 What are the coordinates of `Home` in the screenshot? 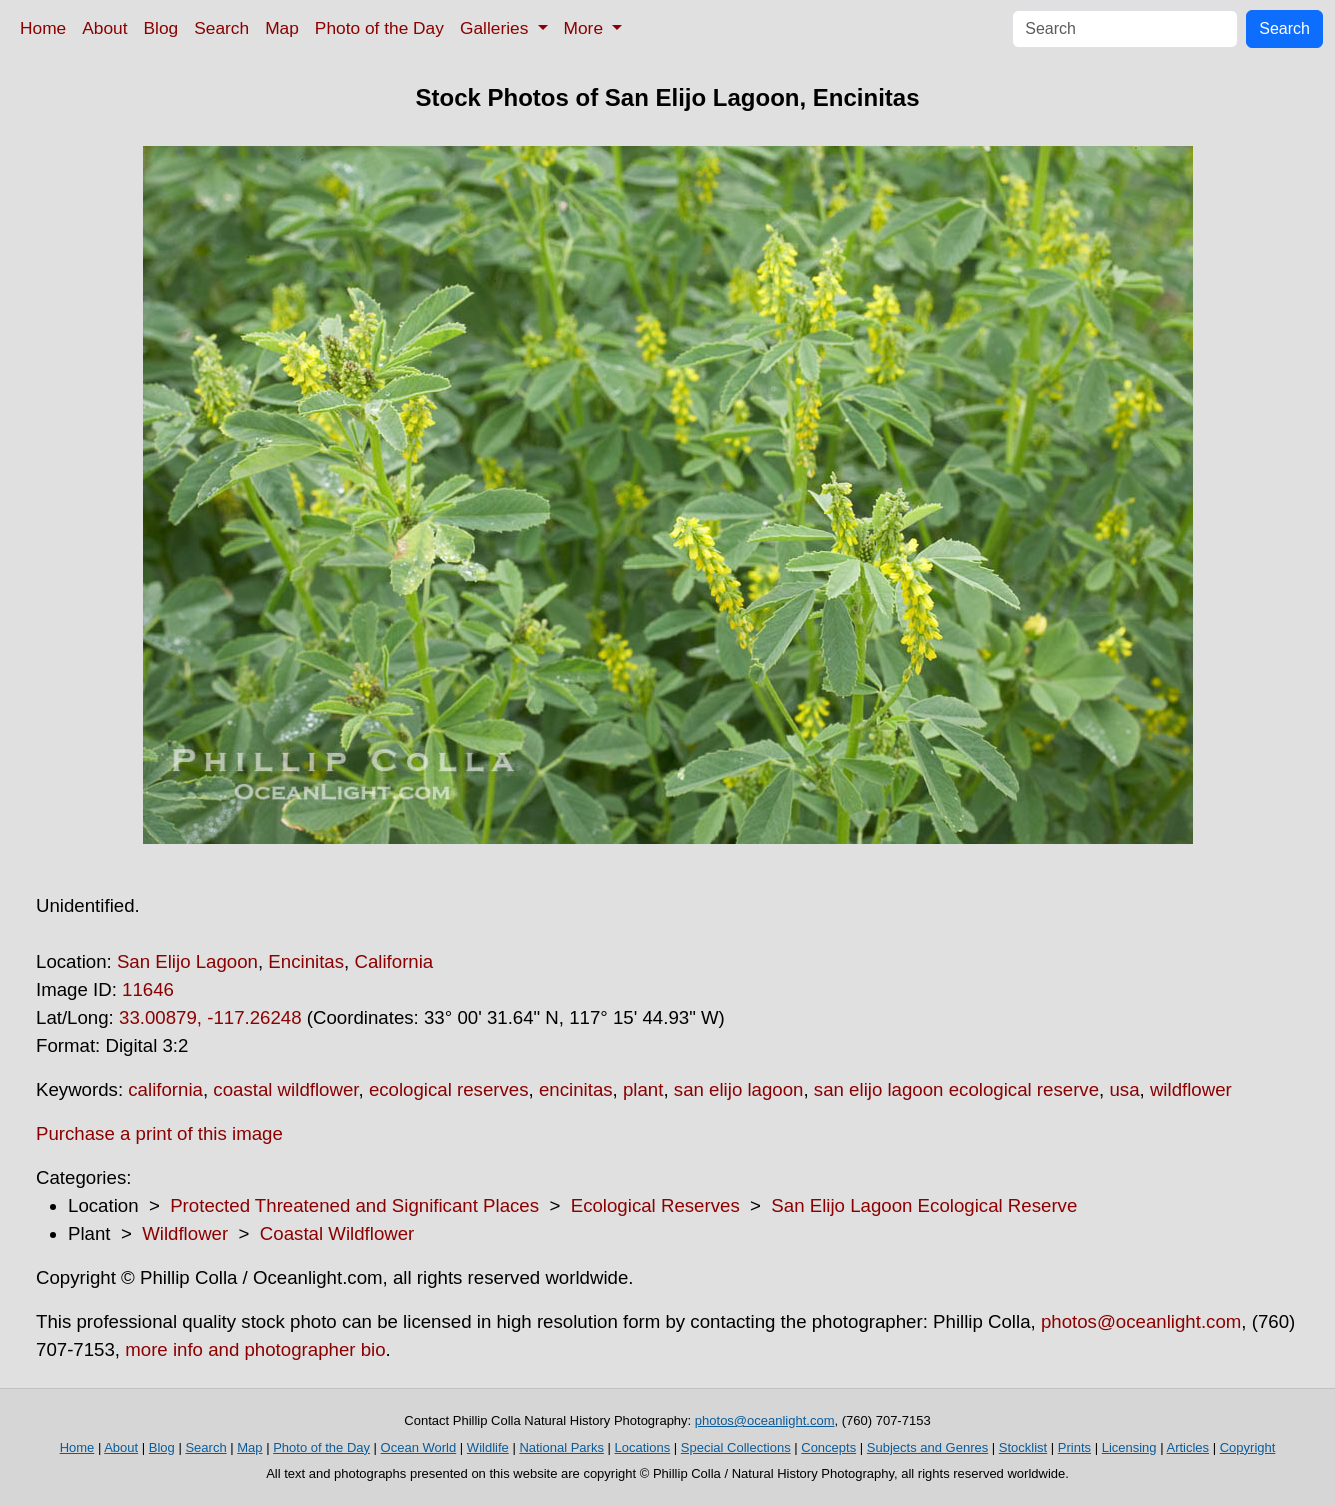 It's located at (43, 28).